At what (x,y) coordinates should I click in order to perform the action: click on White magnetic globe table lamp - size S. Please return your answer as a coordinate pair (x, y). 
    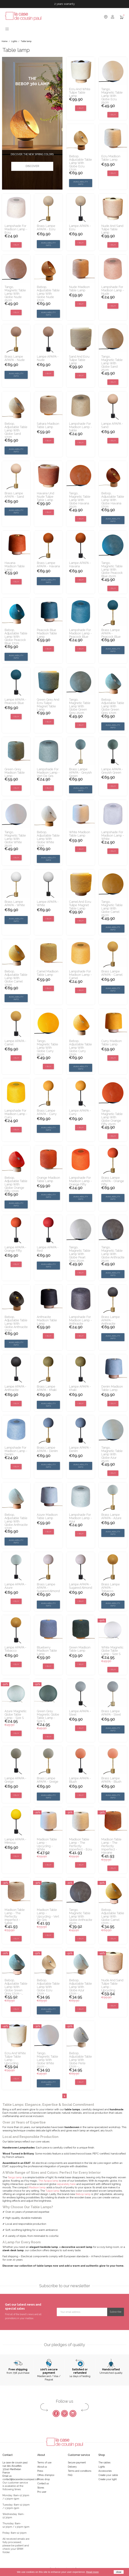
    Looking at the image, I should click on (112, 1651).